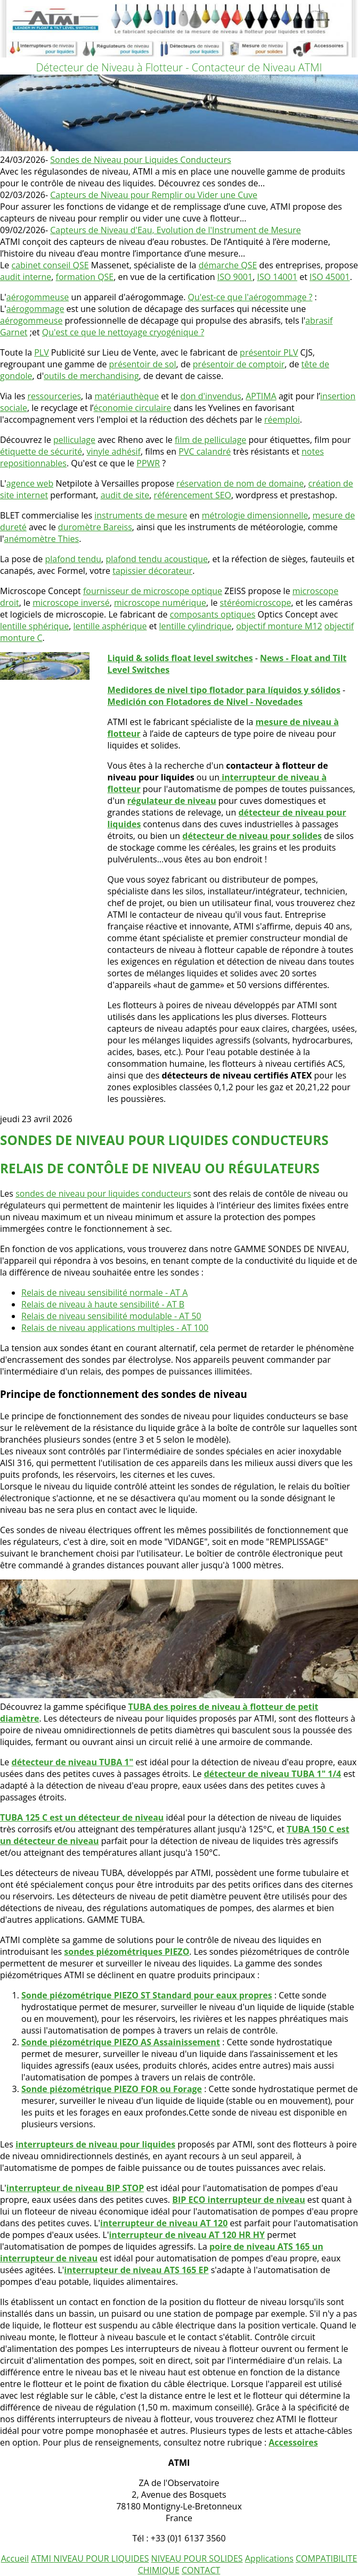 This screenshot has width=358, height=2576. Describe the element at coordinates (34, 626) in the screenshot. I see `lentille sphérique` at that location.